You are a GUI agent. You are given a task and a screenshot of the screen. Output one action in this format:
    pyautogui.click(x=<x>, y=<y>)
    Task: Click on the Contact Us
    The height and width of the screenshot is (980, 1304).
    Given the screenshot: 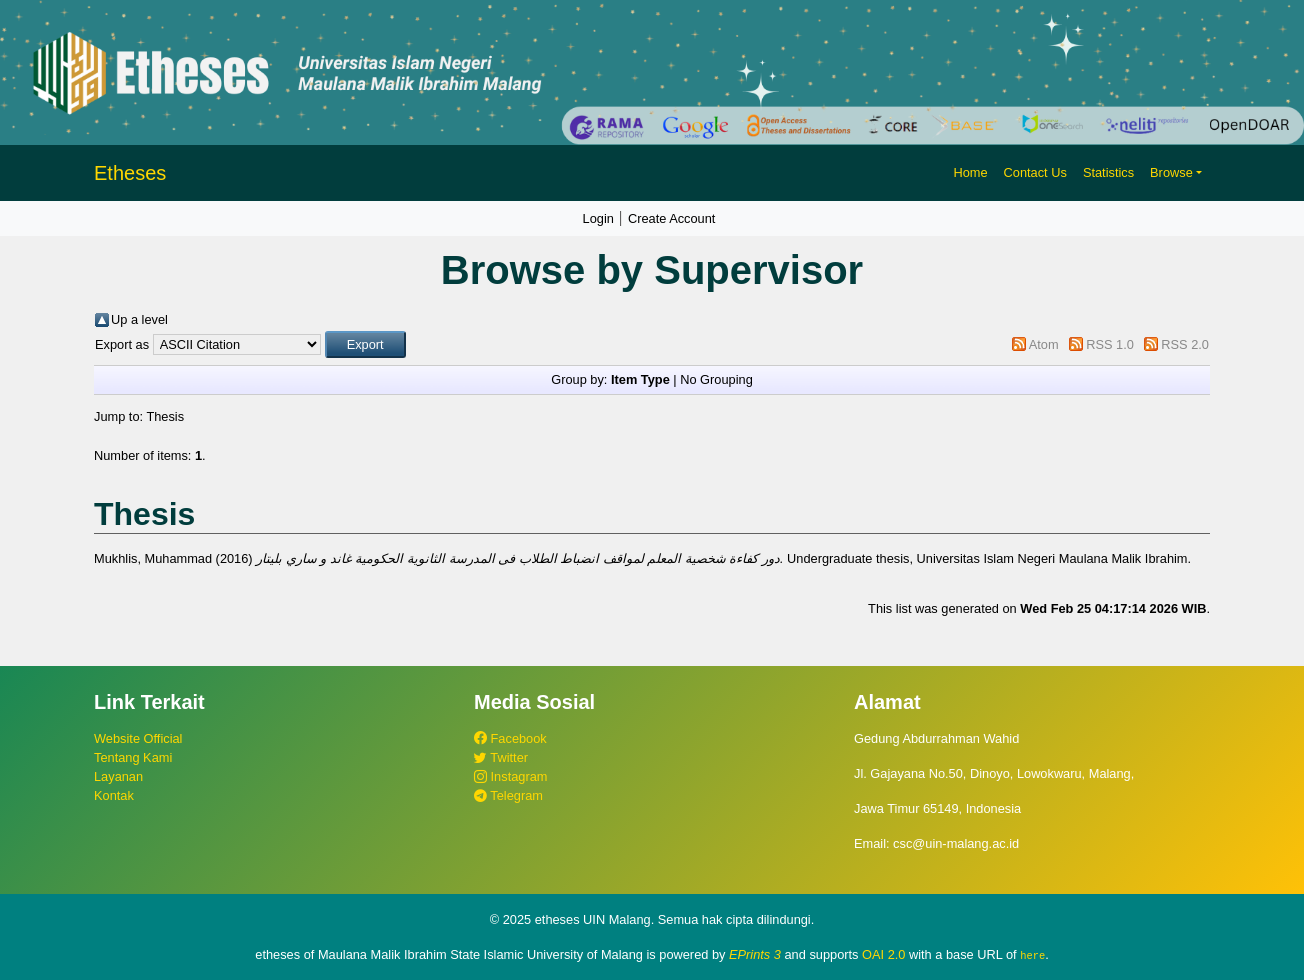 What is the action you would take?
    pyautogui.click(x=1035, y=172)
    